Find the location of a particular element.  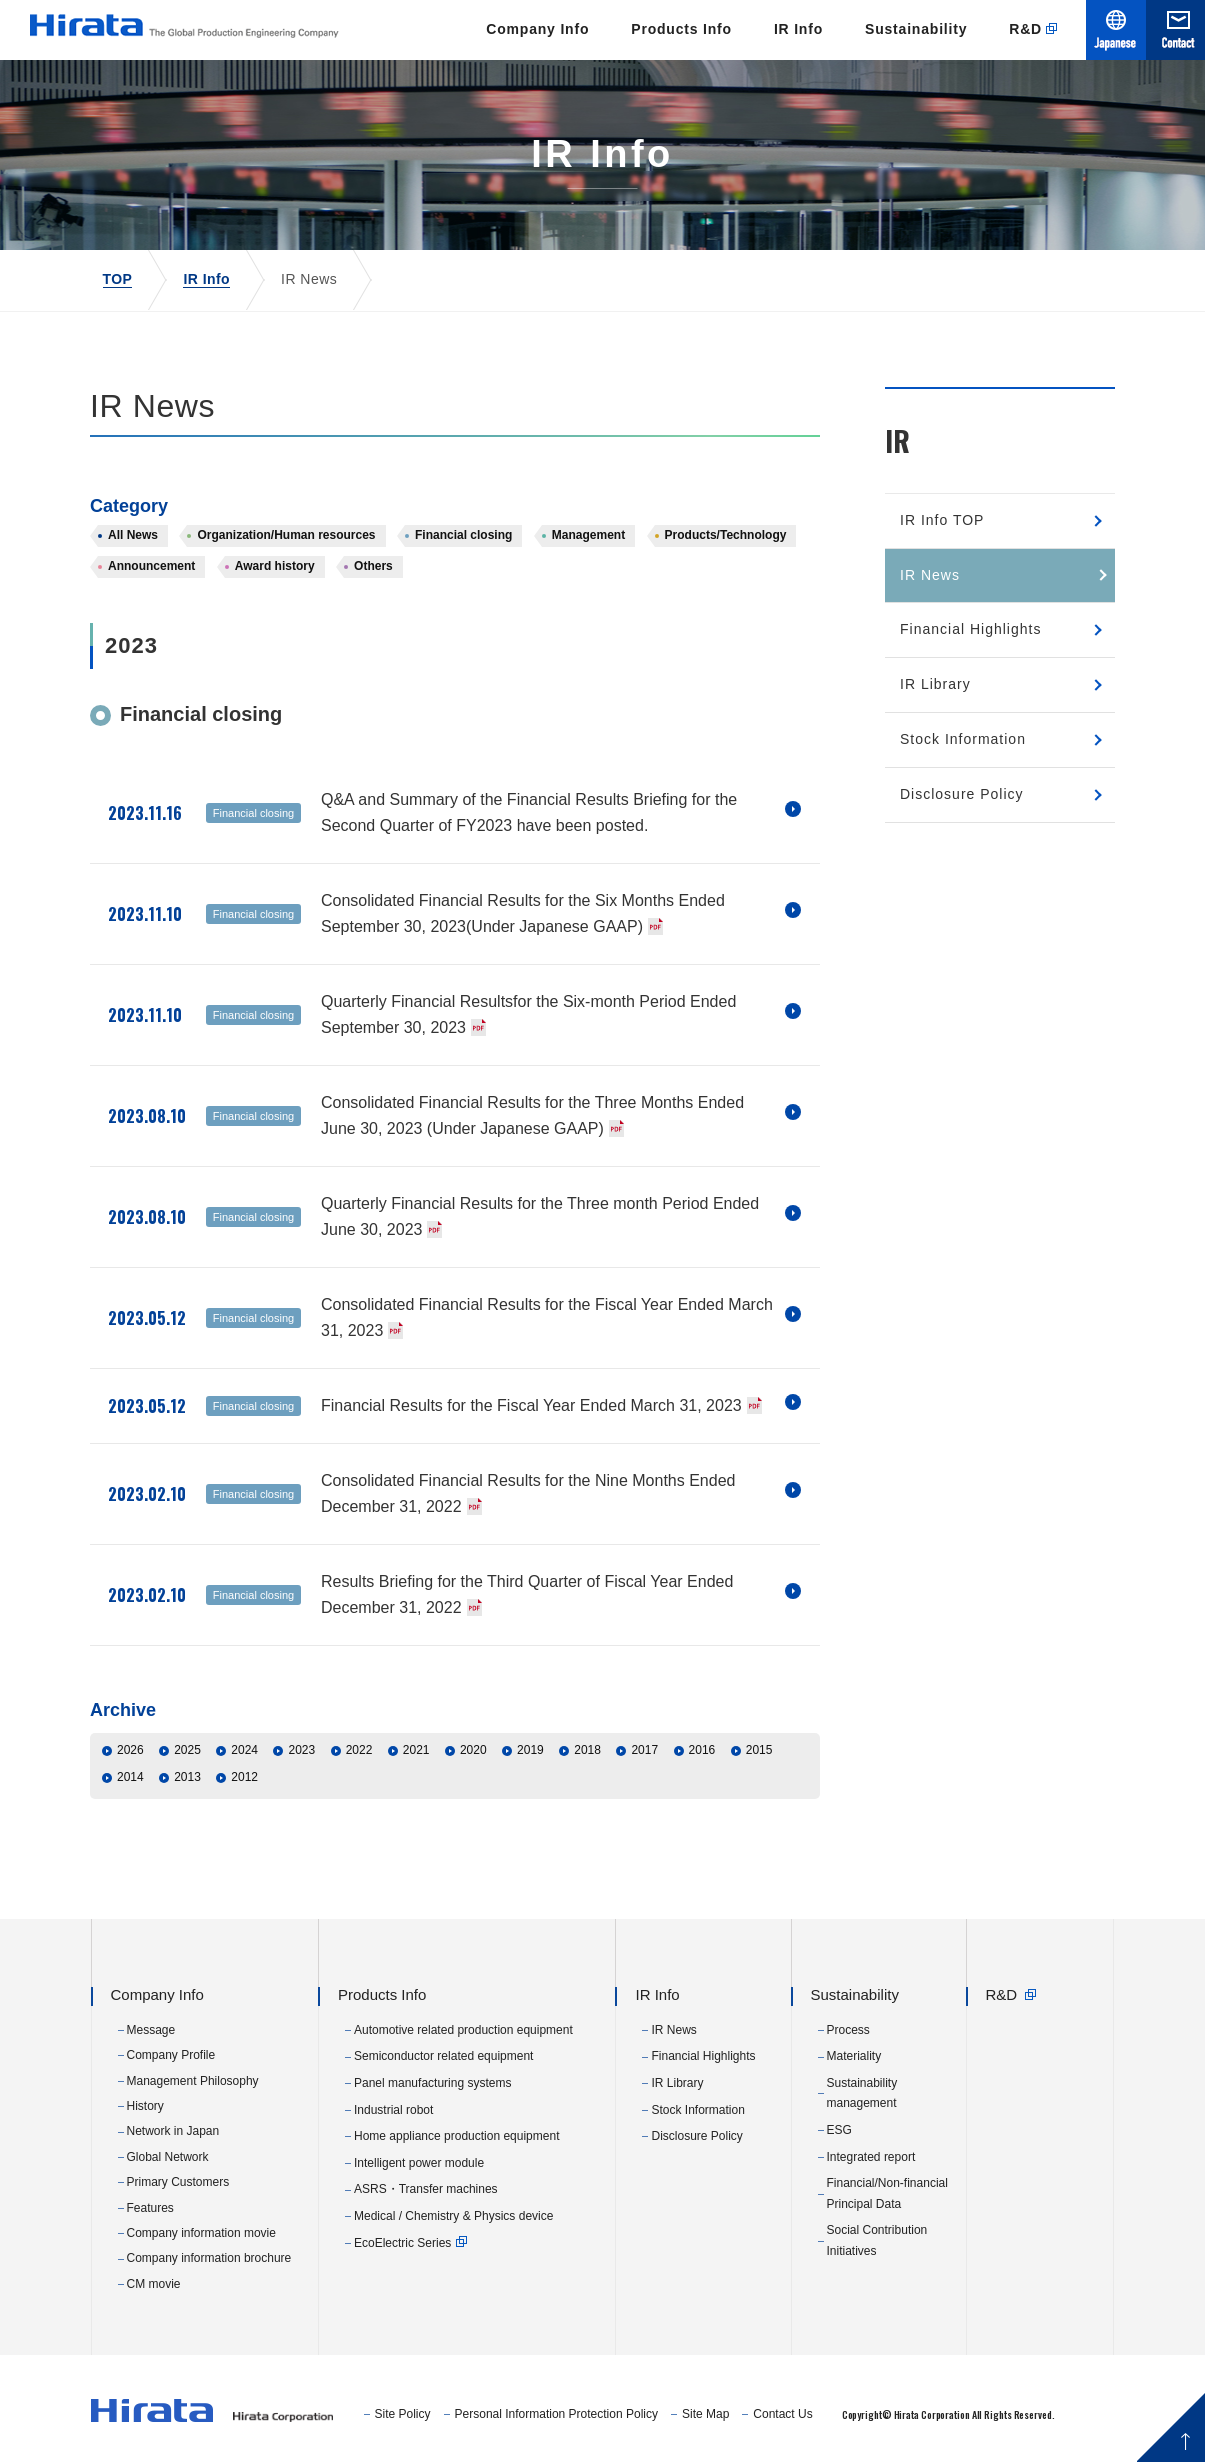

Company information movie is located at coordinates (201, 2233).